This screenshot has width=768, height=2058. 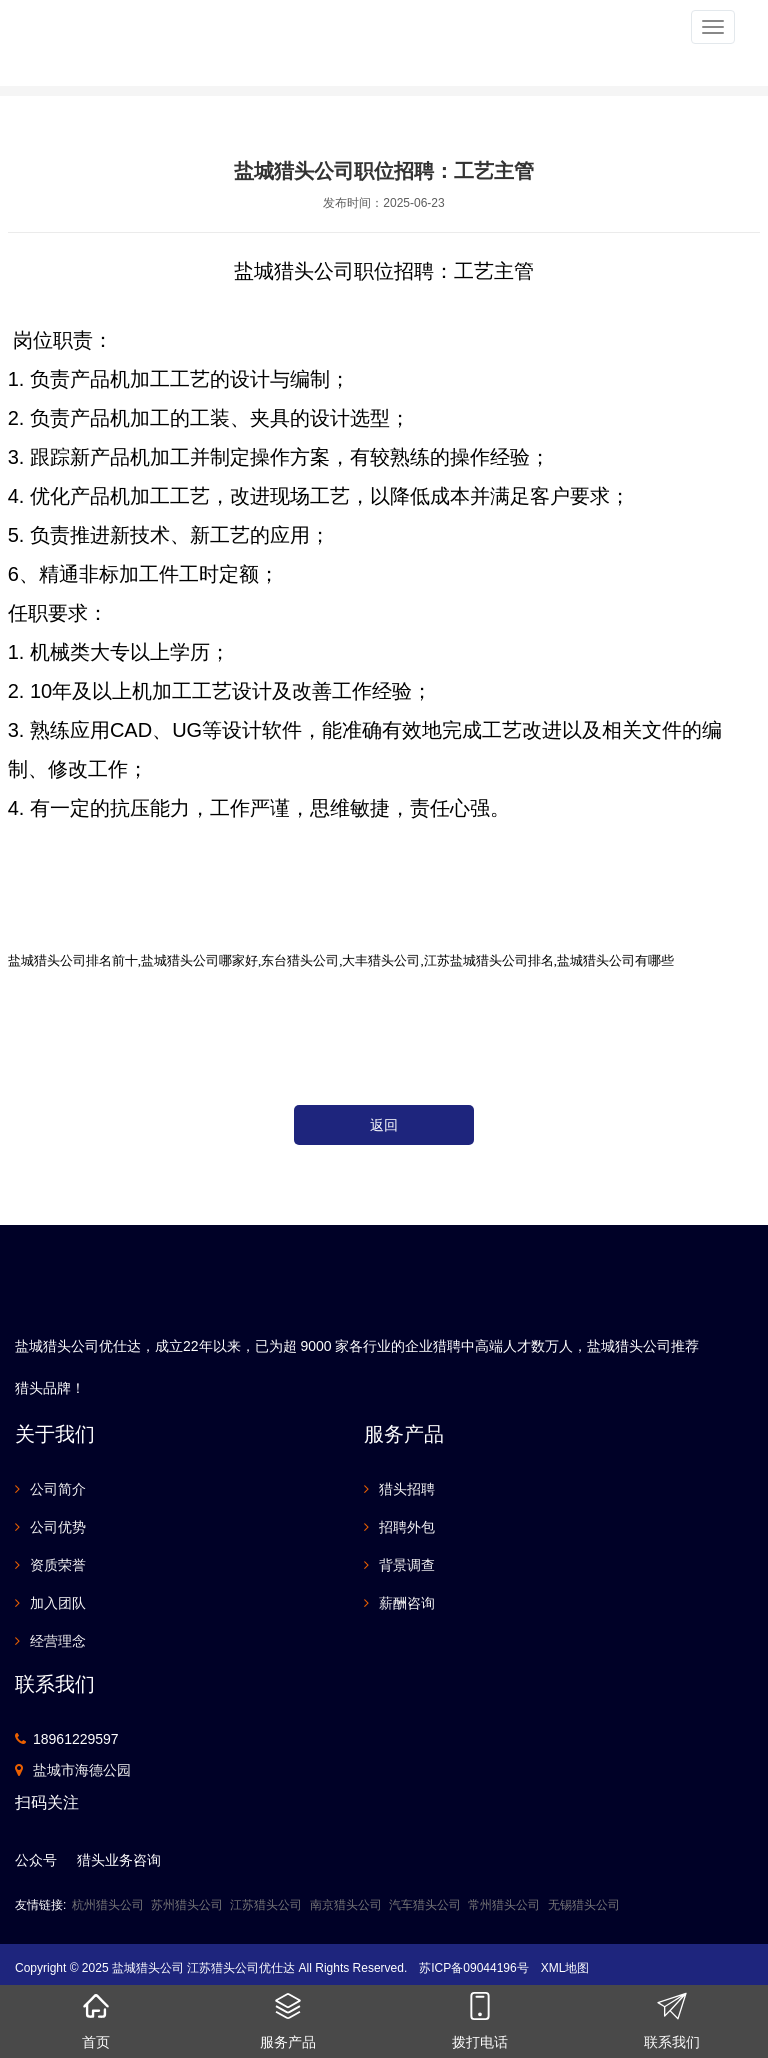 I want to click on 南京猎头公司, so click(x=346, y=1905).